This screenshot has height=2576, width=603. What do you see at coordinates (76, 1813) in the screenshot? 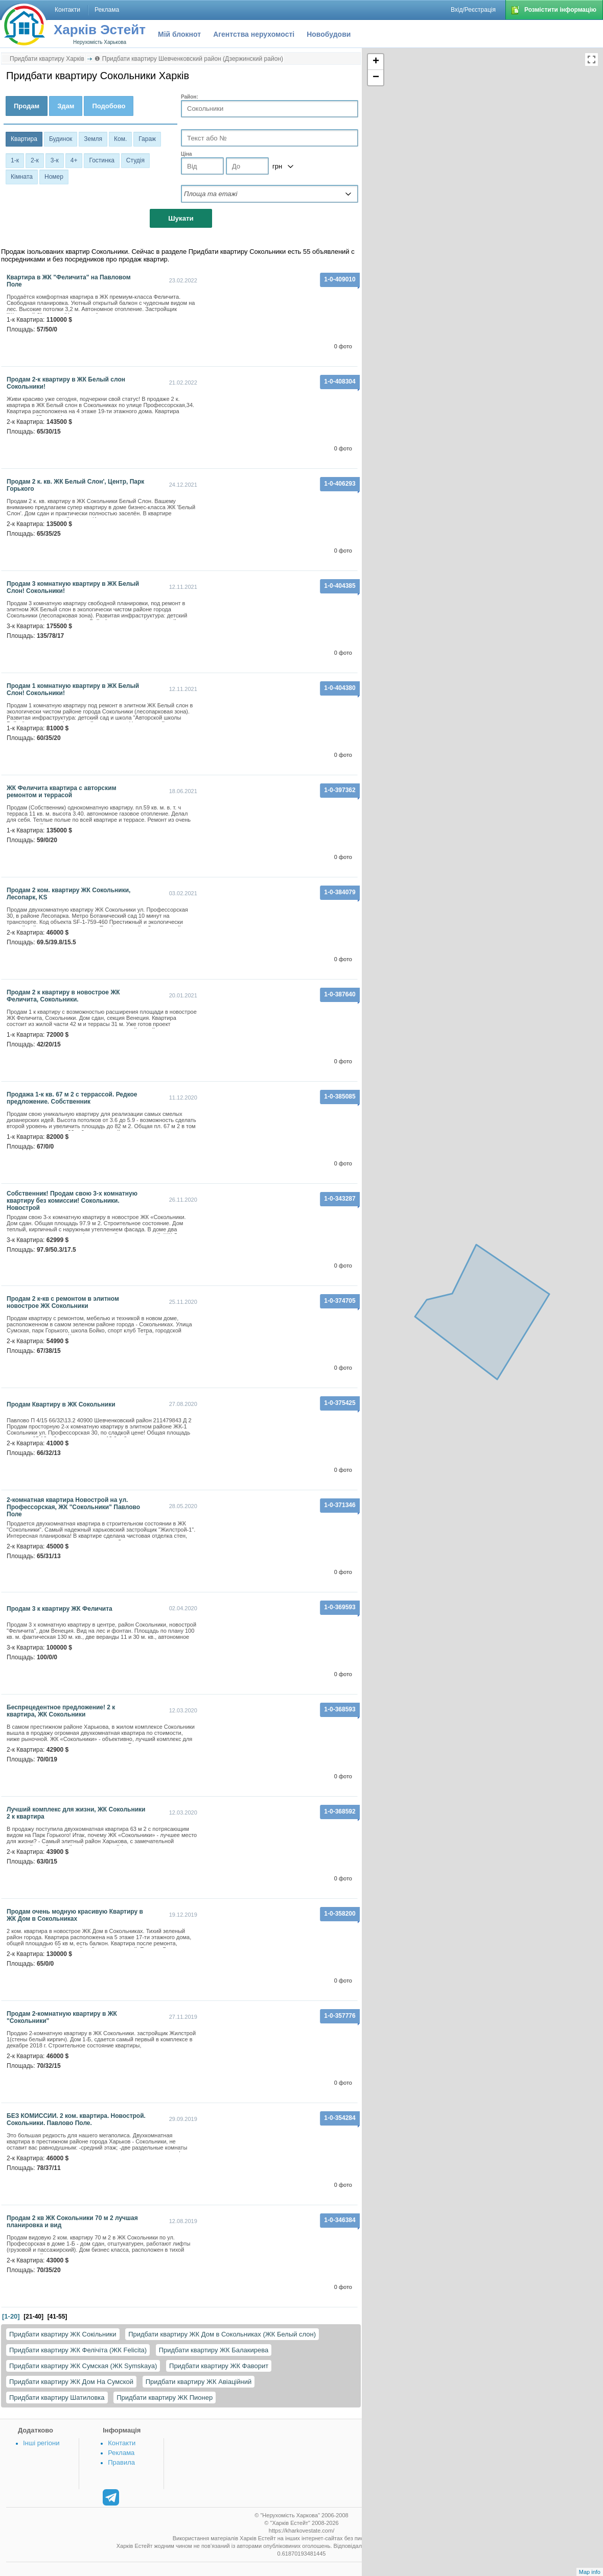
I see `Лучший комплекс для жизни, ЖК Сокольники 2 к квартира` at bounding box center [76, 1813].